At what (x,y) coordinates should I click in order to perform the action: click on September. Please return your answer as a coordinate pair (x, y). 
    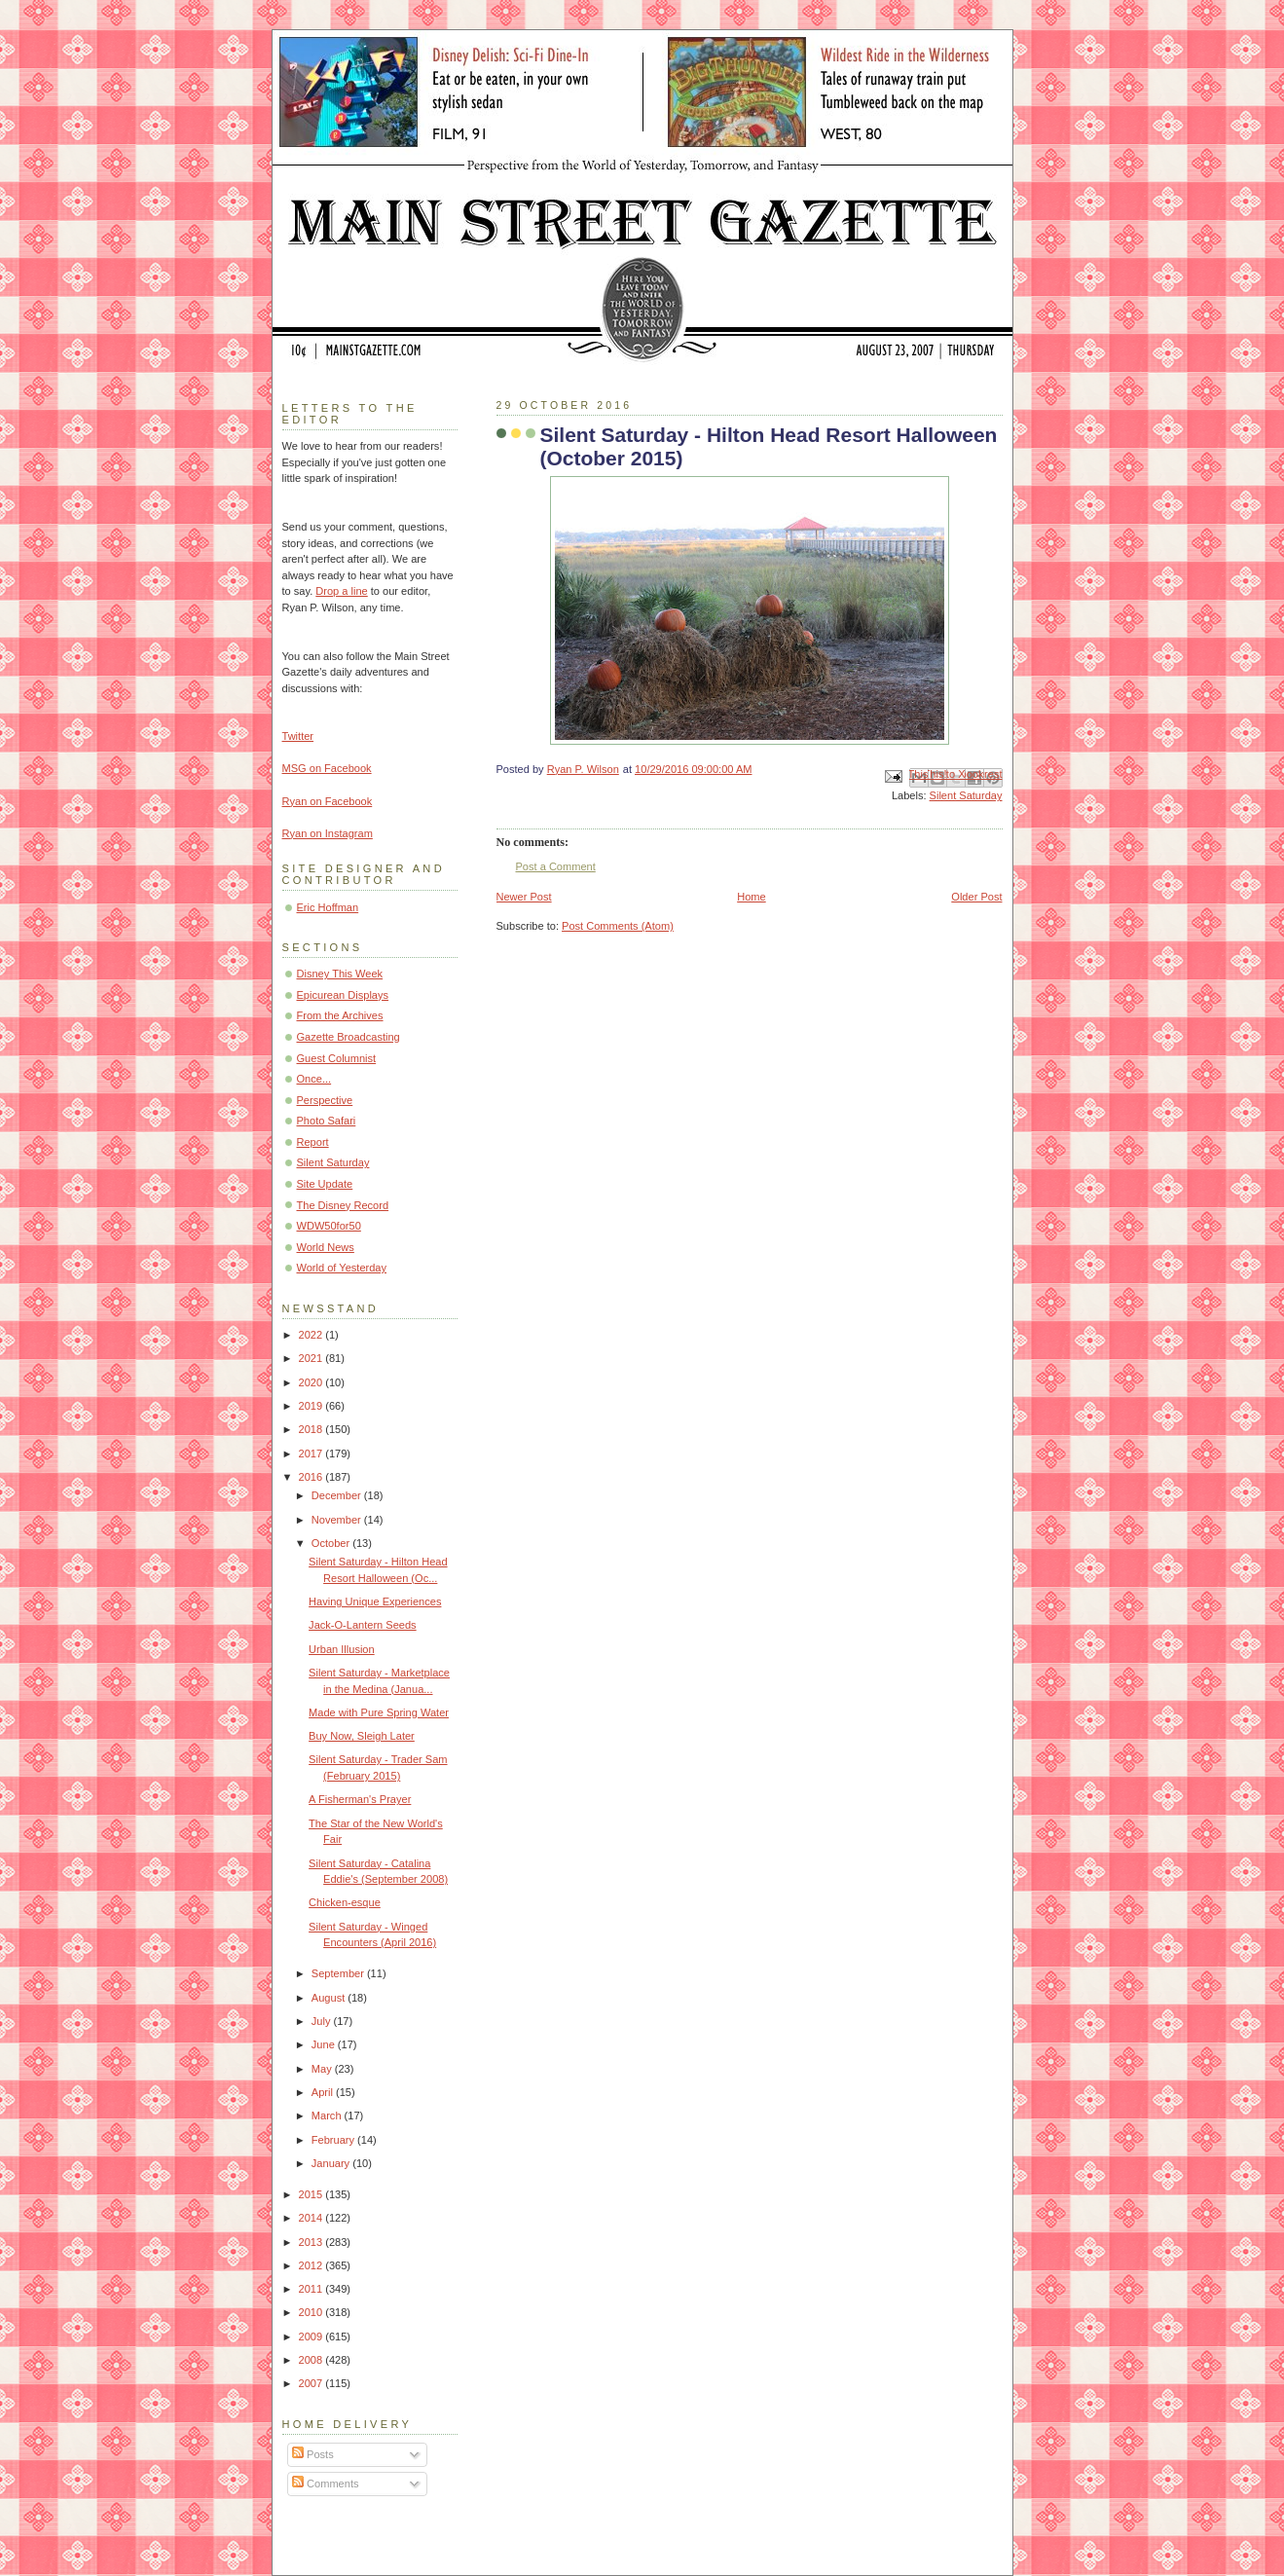
    Looking at the image, I should click on (339, 1973).